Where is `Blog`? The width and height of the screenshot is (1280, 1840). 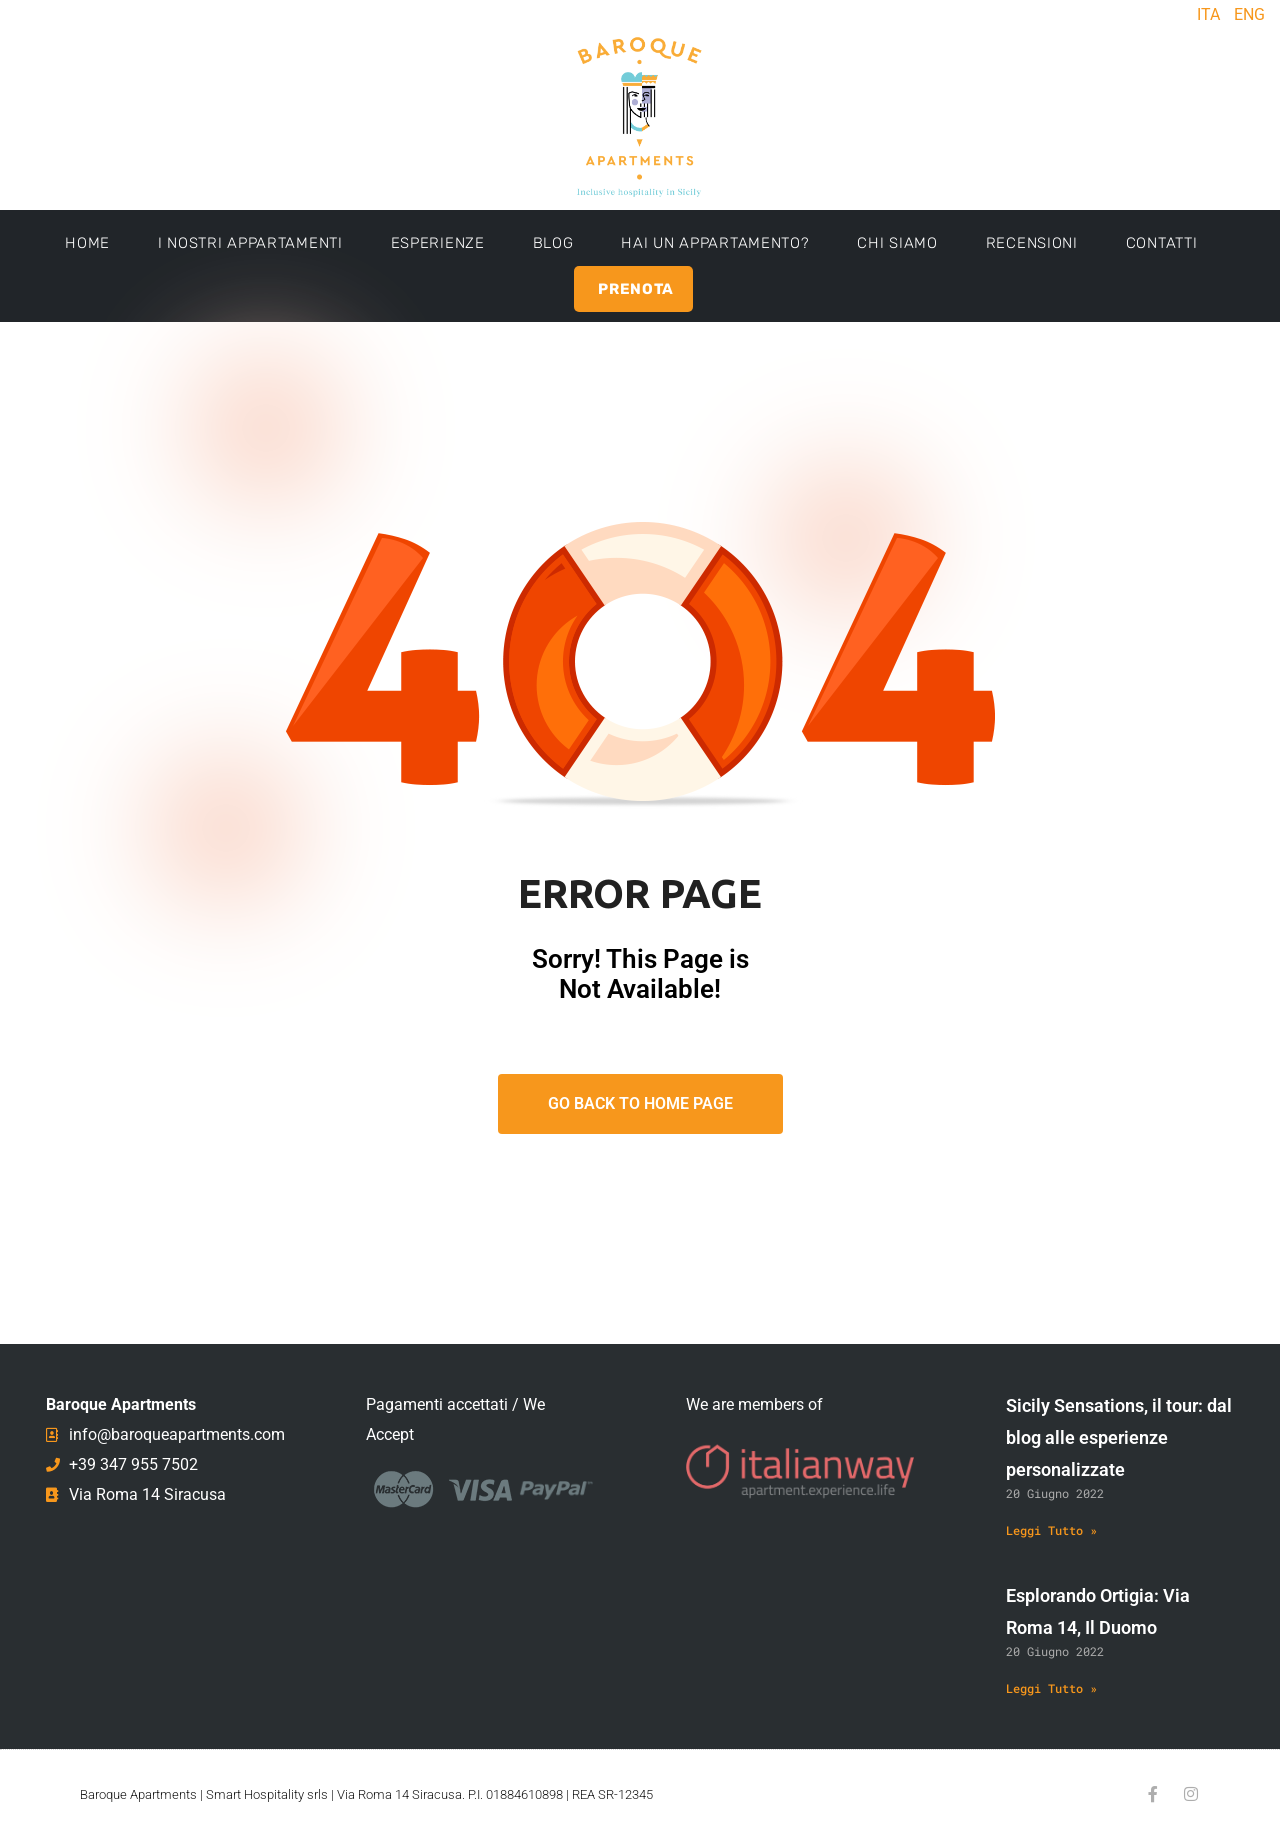 Blog is located at coordinates (553, 243).